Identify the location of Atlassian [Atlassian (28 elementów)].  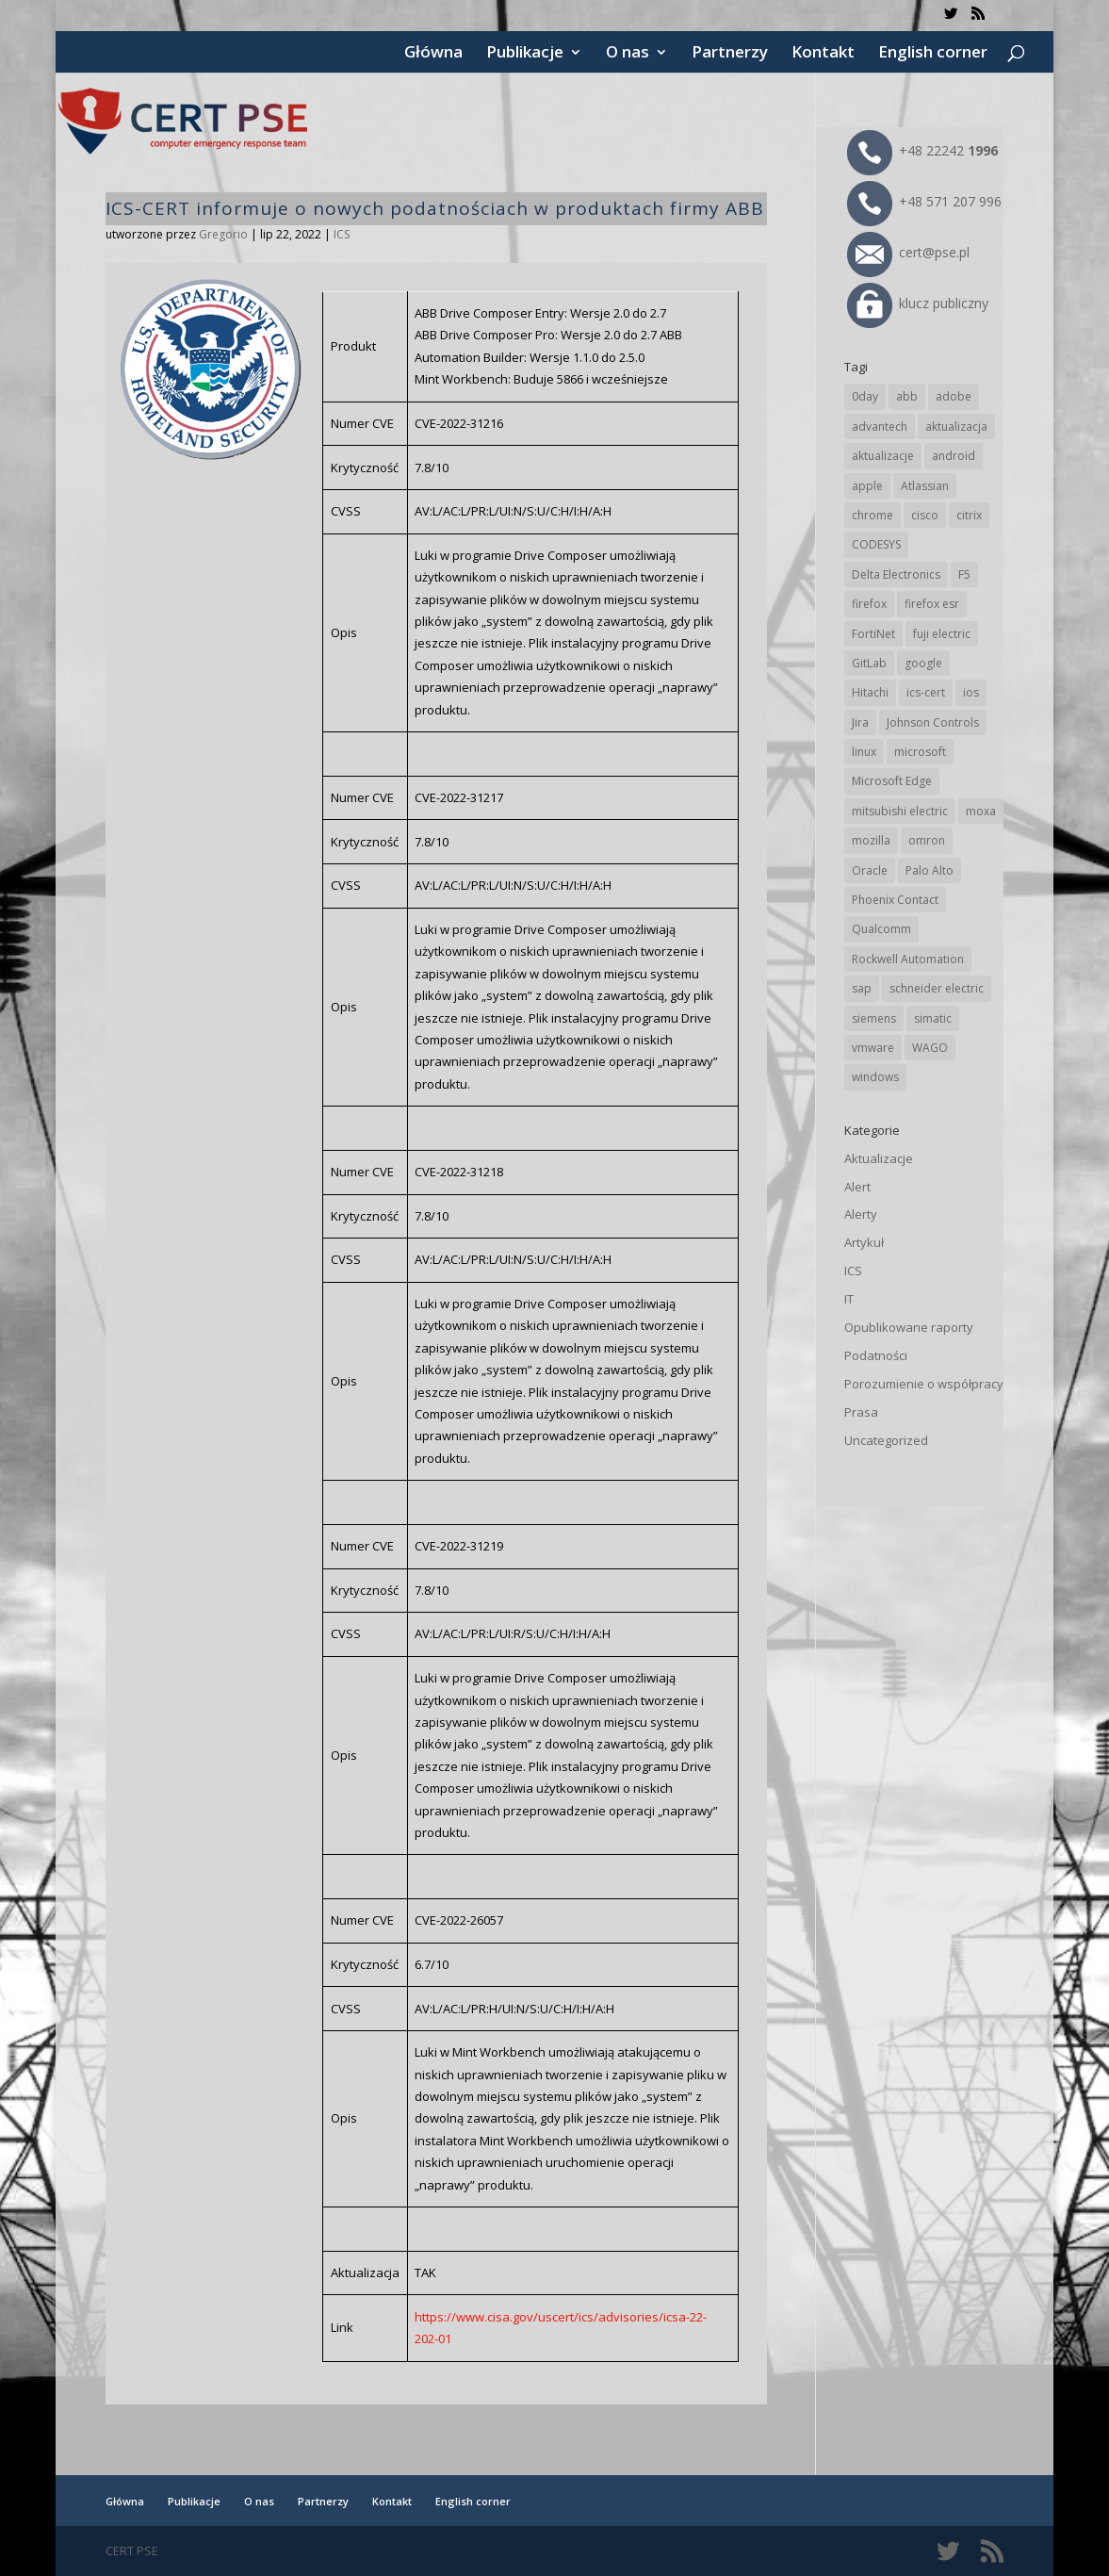
(925, 486).